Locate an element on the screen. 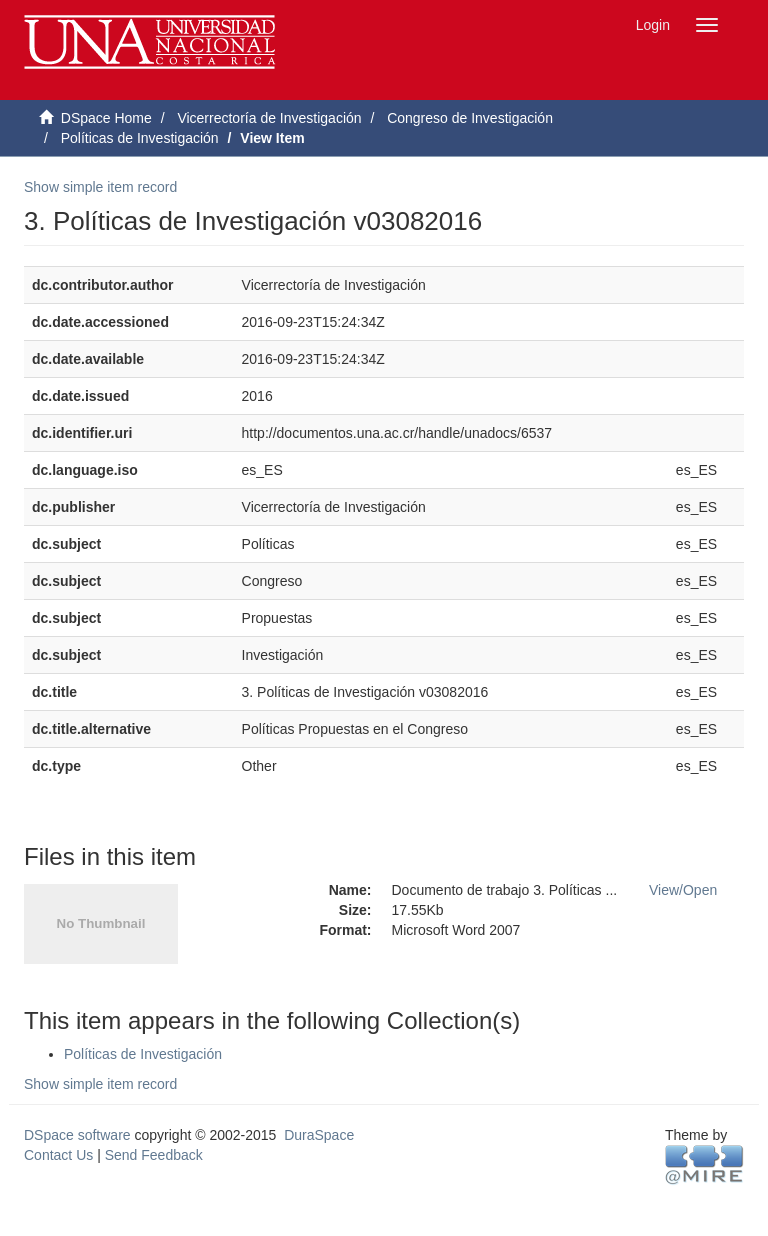 The height and width of the screenshot is (1236, 768). Vicerrectoría de Investigación is located at coordinates (269, 118).